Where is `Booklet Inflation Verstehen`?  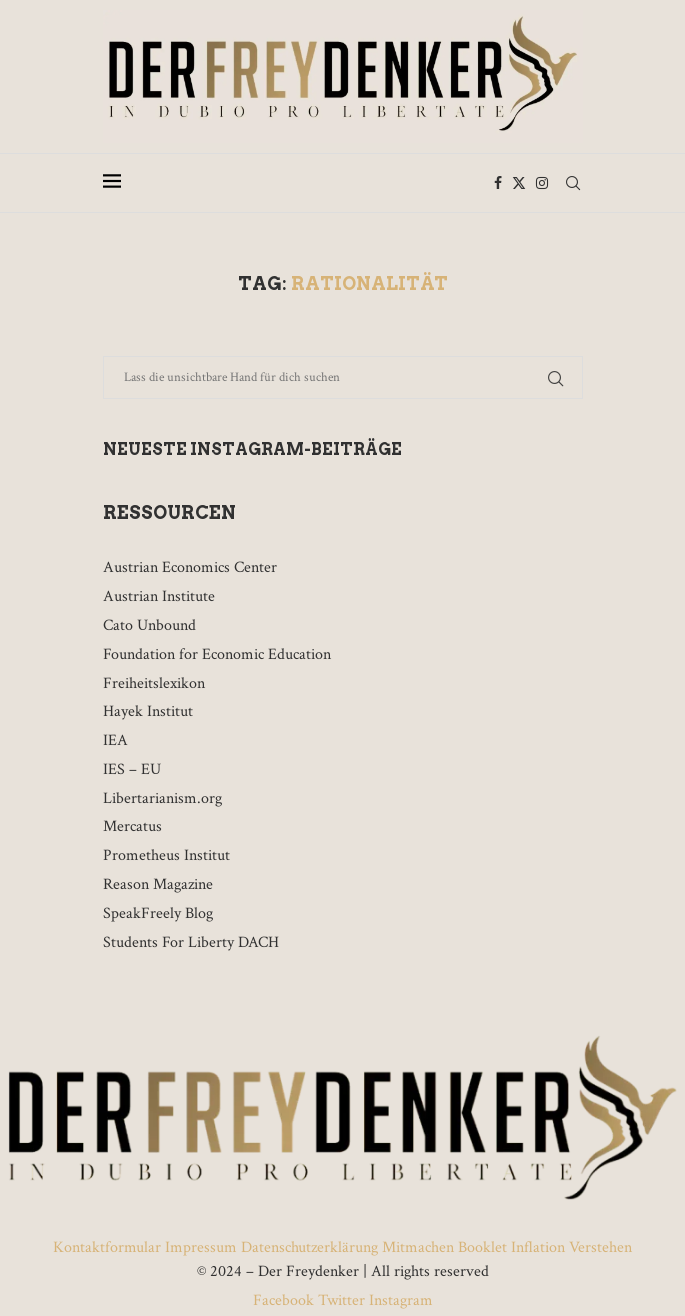
Booklet Inflation Verstehen is located at coordinates (545, 1247).